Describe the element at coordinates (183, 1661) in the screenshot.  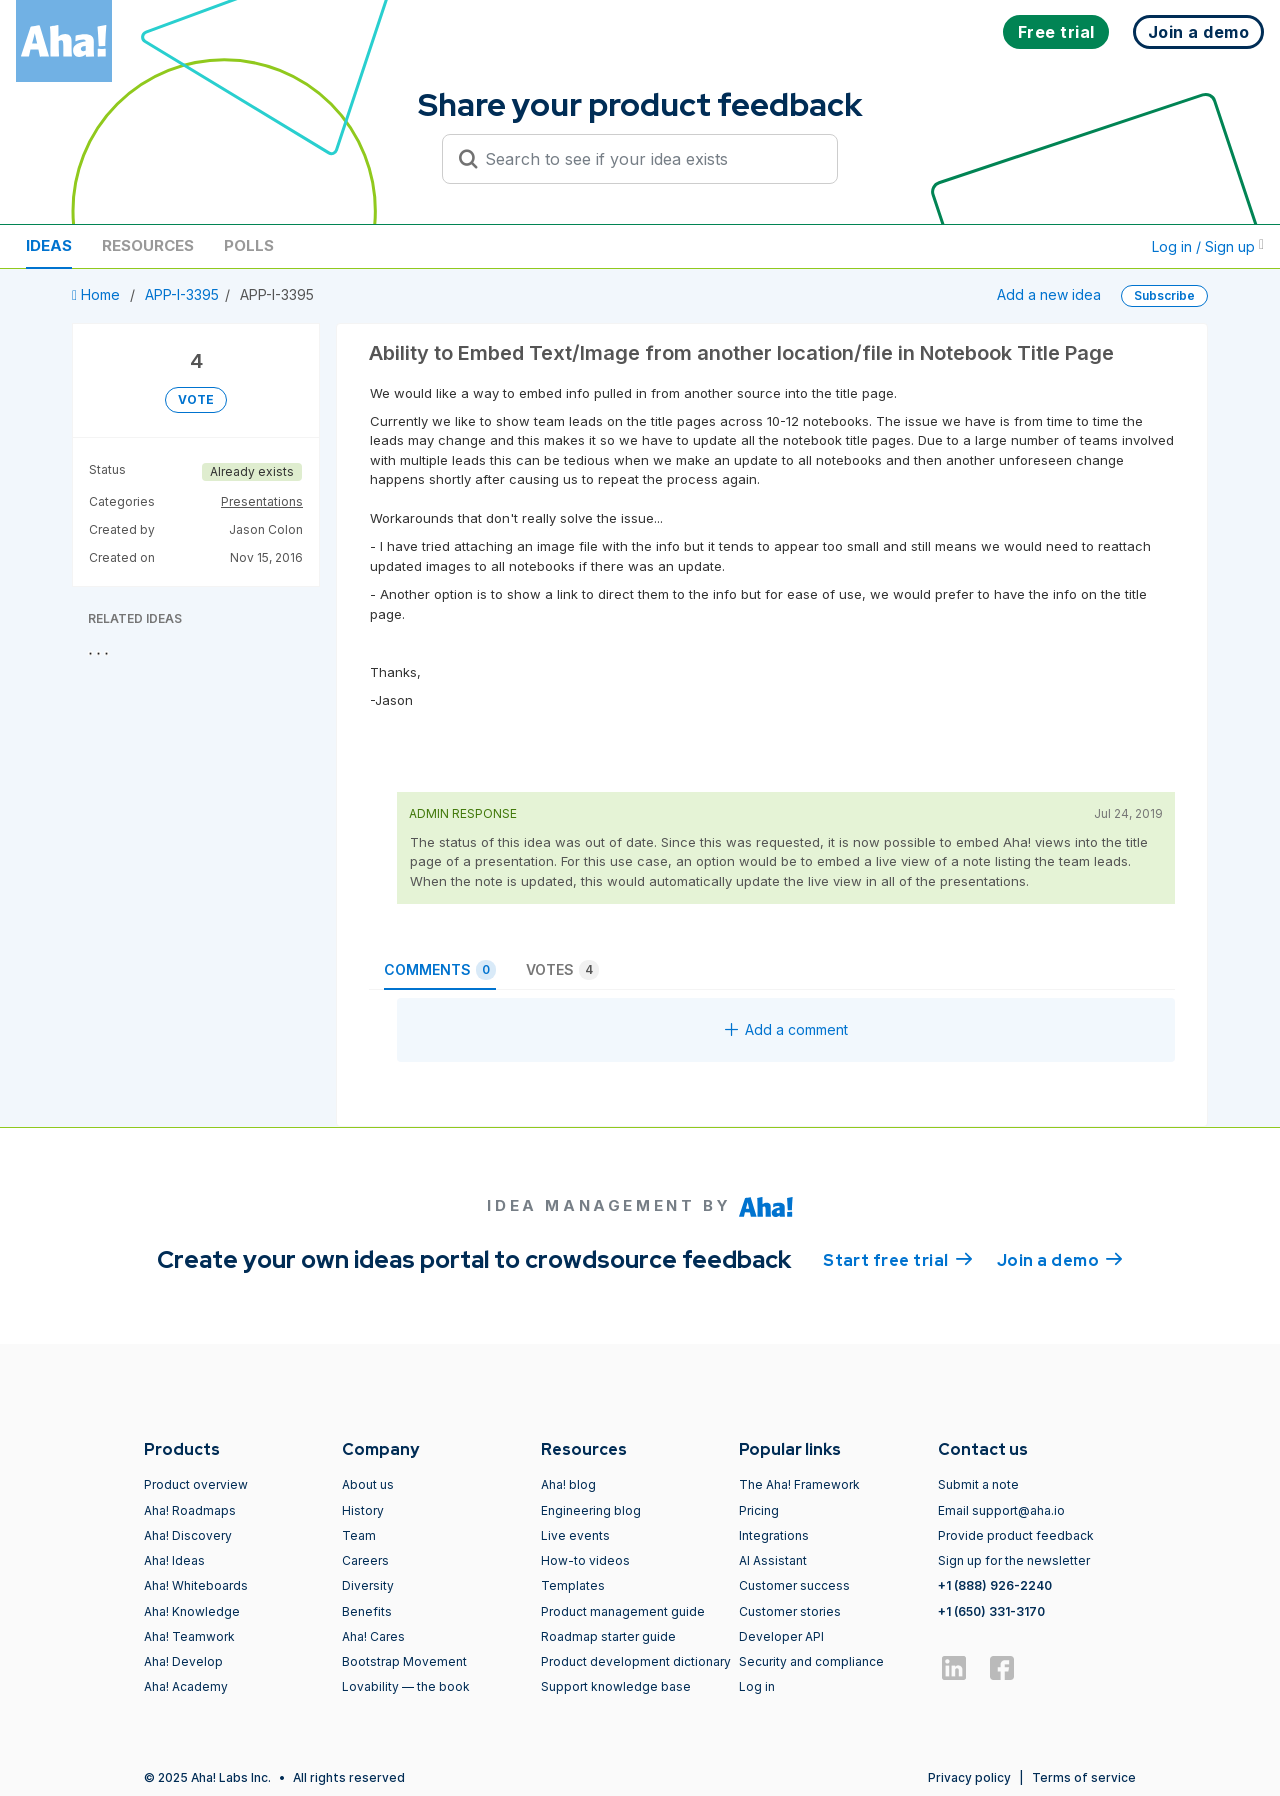
I see `Aha! Develop` at that location.